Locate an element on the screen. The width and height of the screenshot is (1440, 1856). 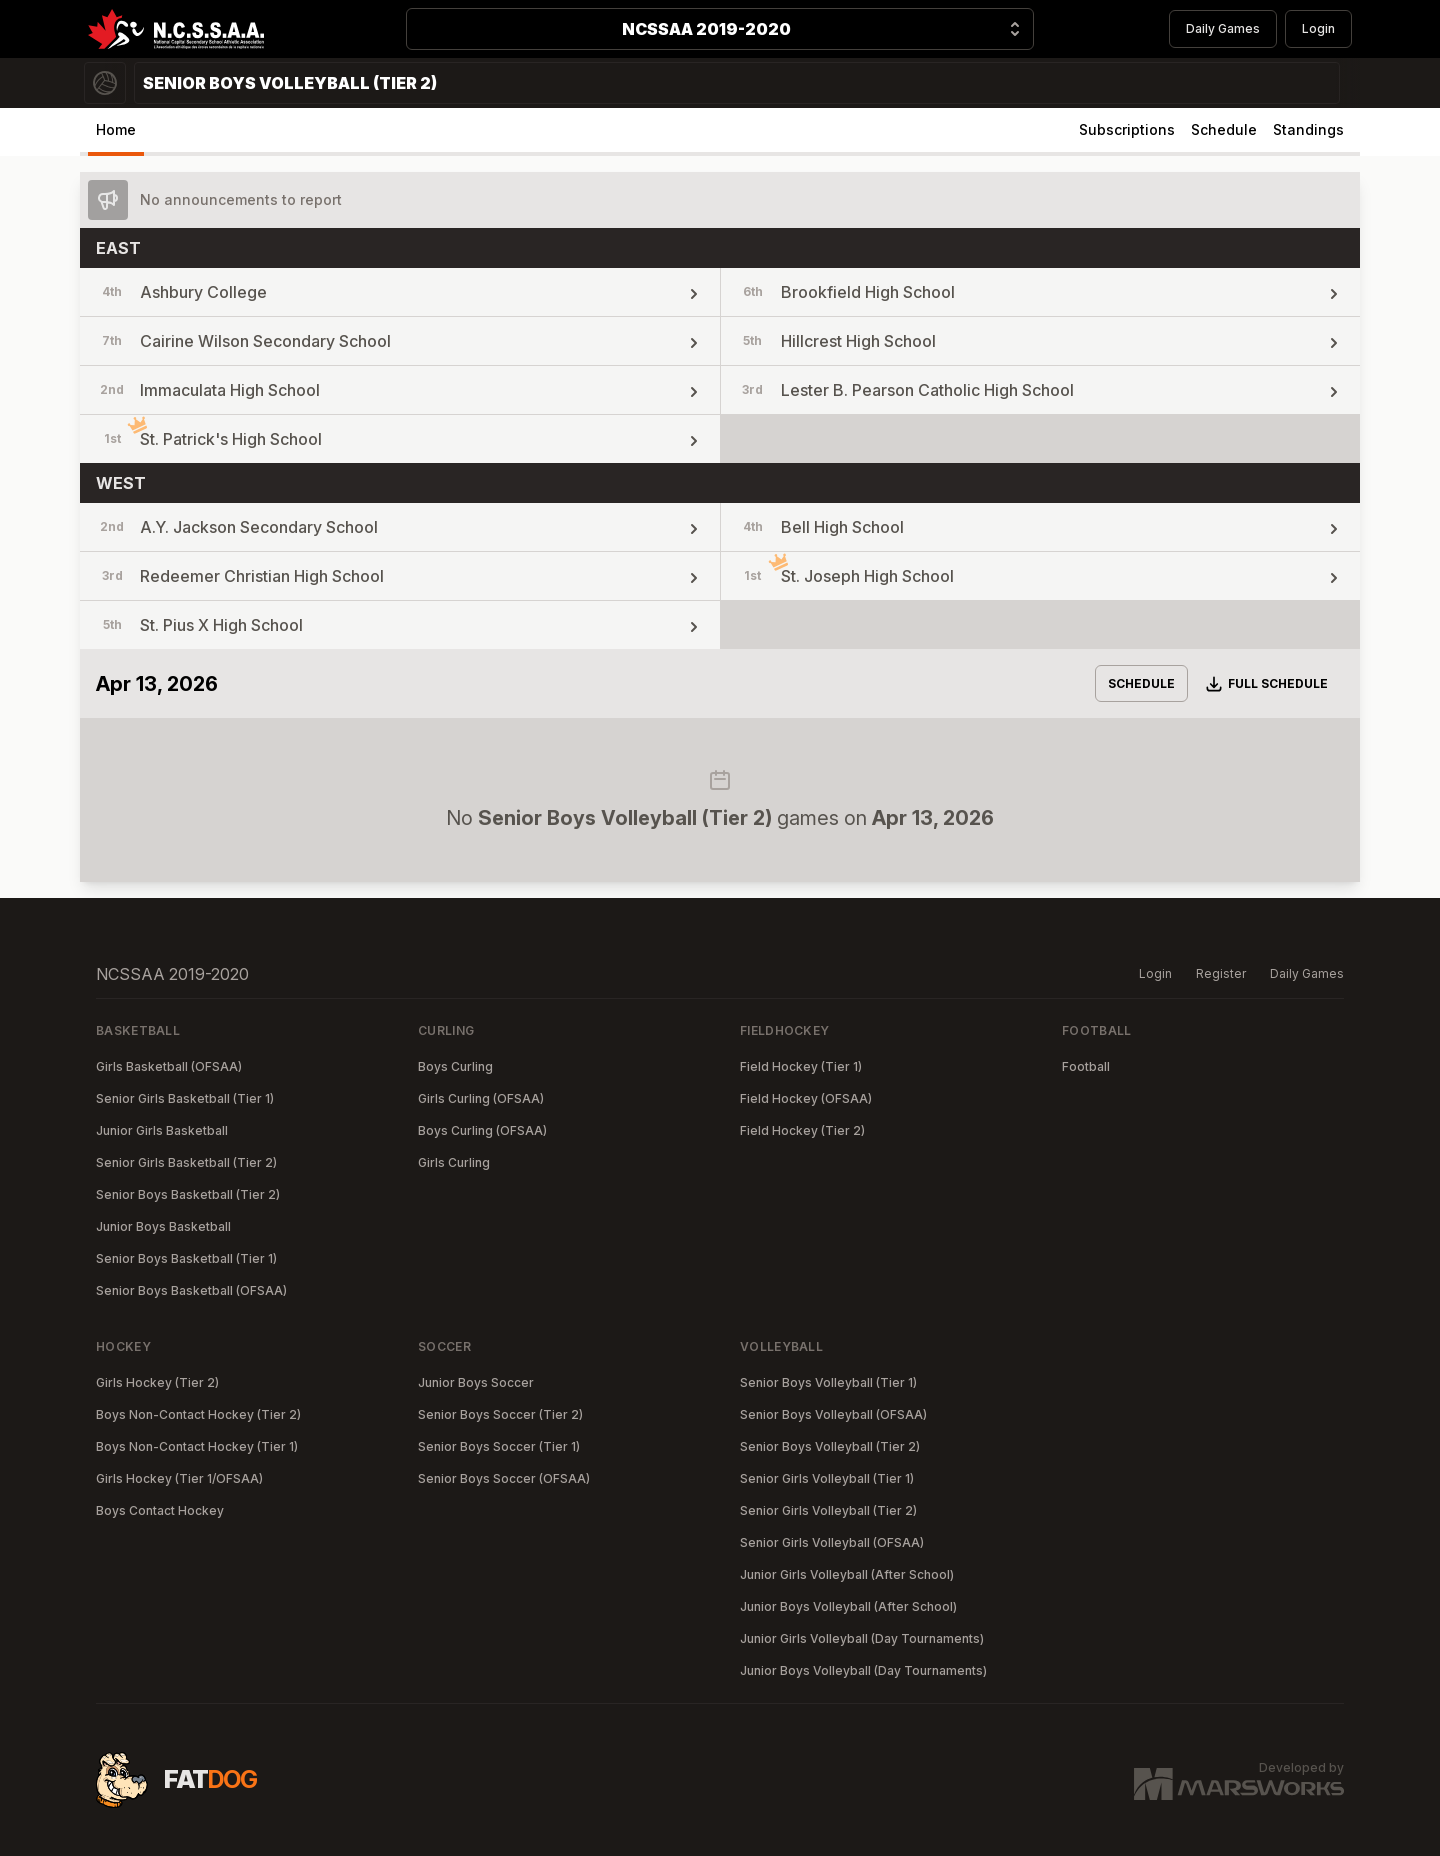
Senior Boys Volleyball (OFSAA) is located at coordinates (833, 1414).